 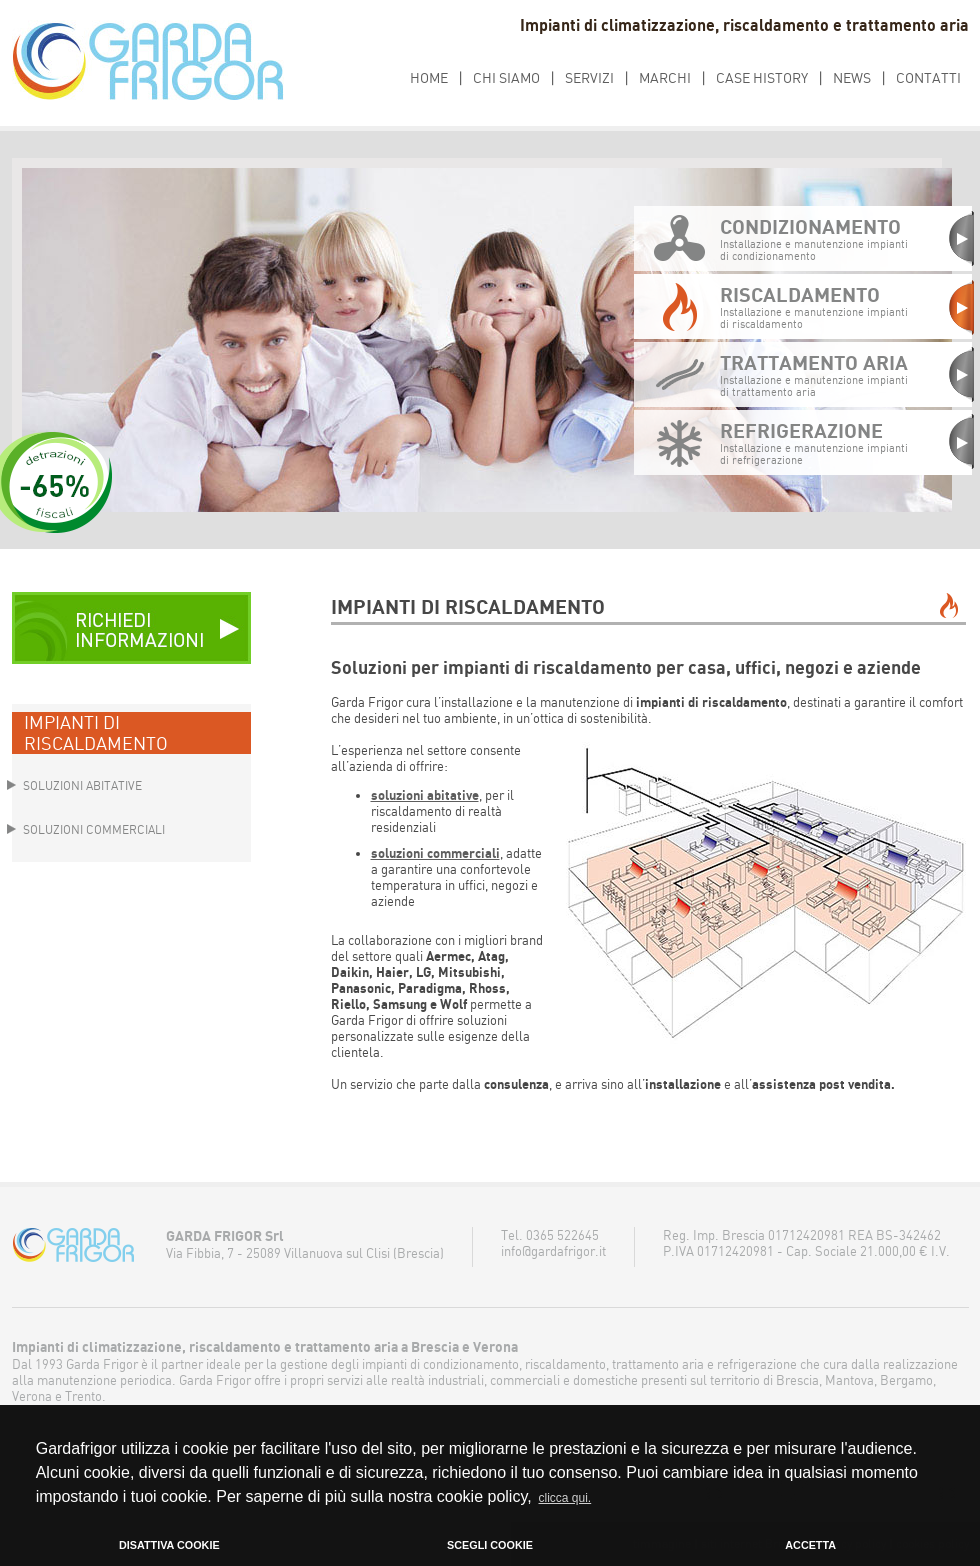 I want to click on clicca qui. [button], so click(x=565, y=1498).